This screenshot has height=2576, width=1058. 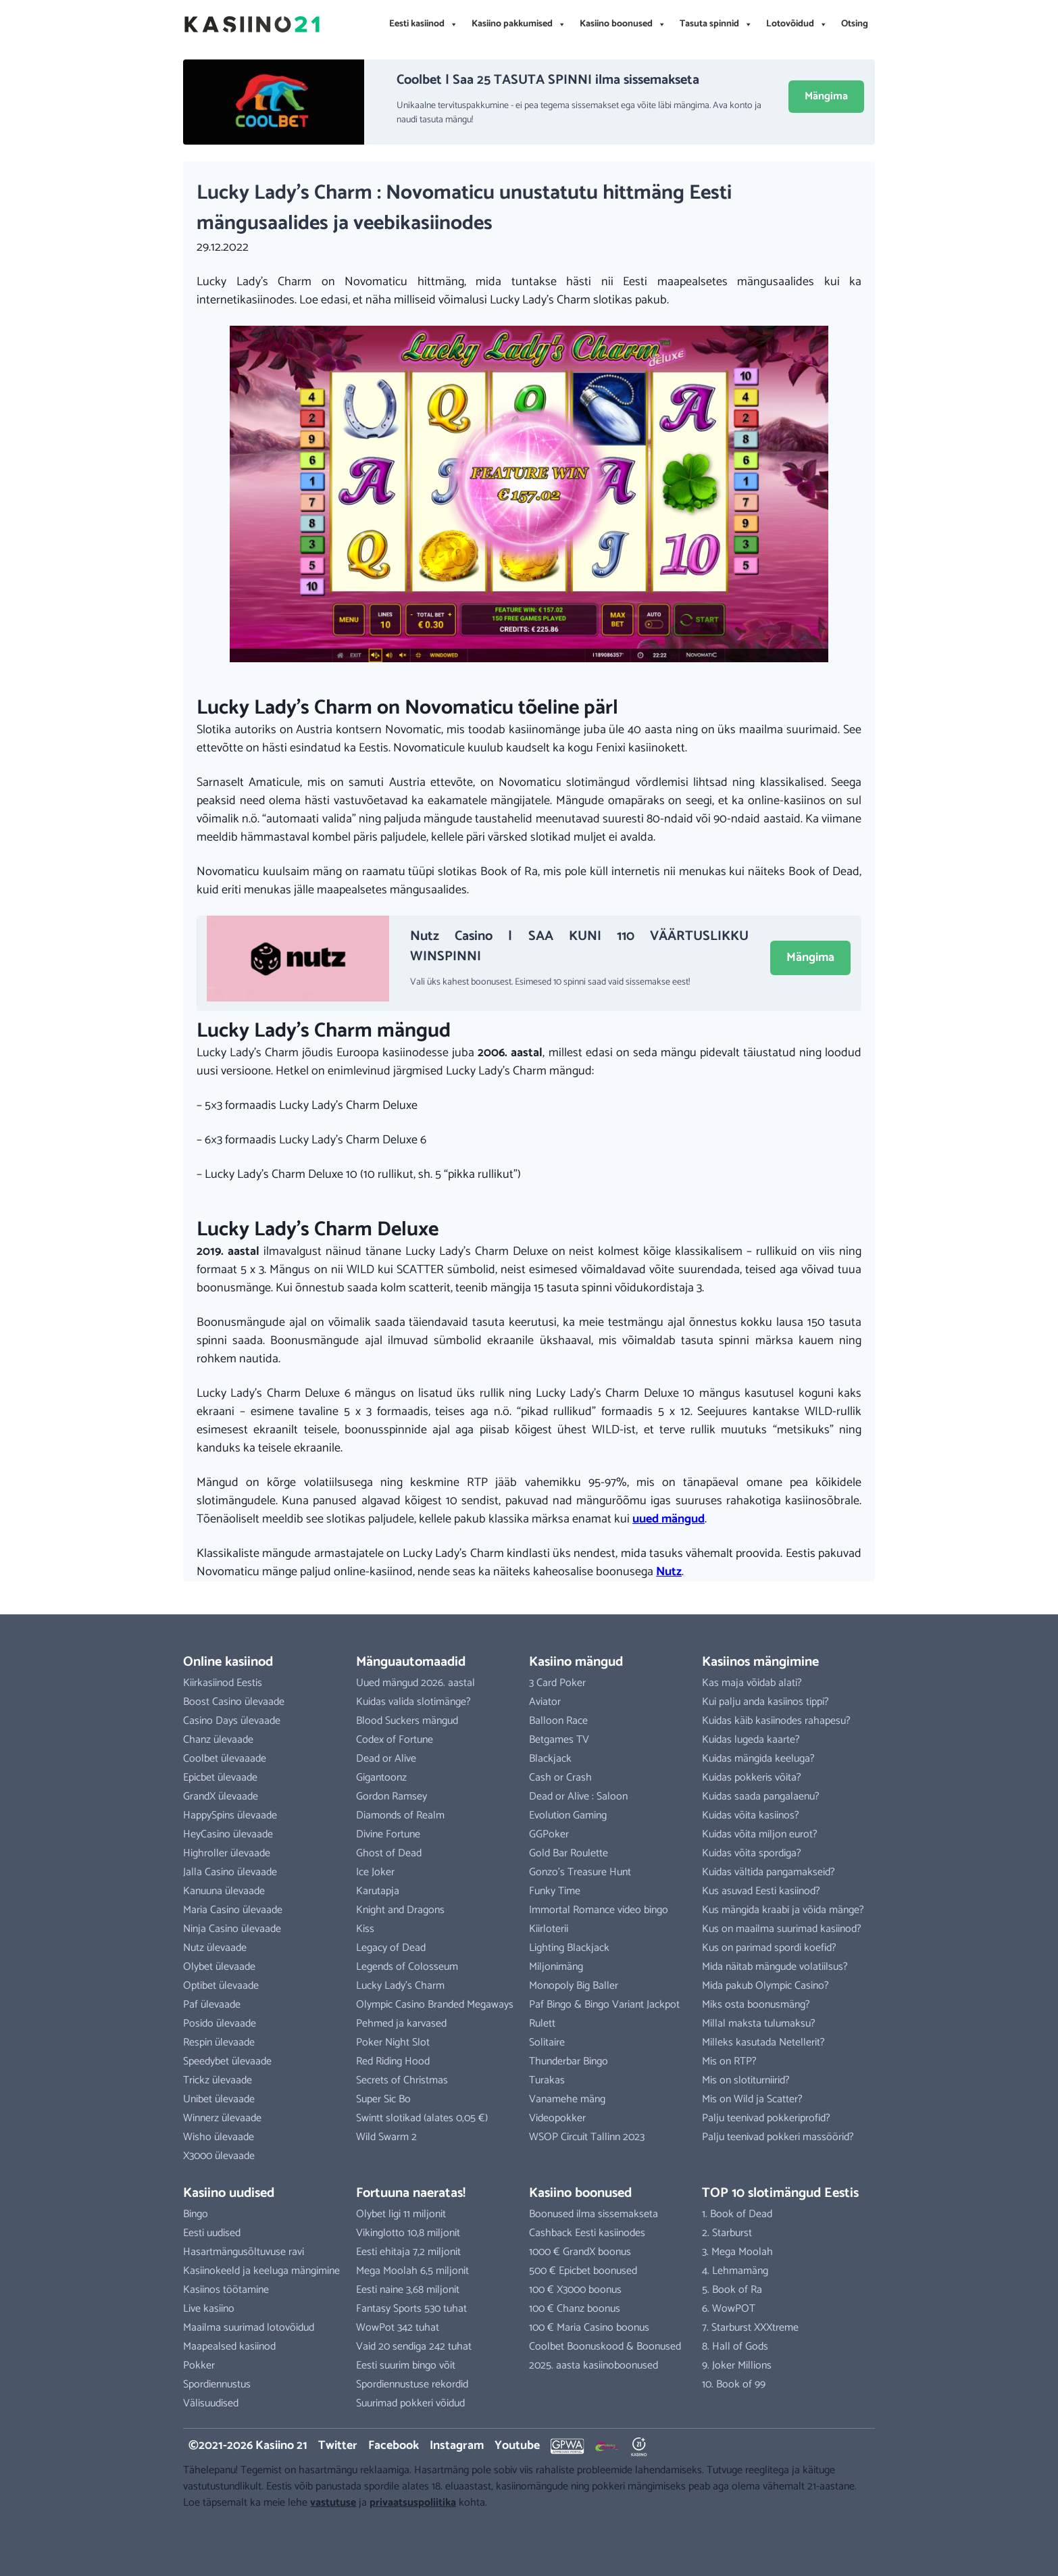 What do you see at coordinates (215, 1948) in the screenshot?
I see `Nutz ülevaade` at bounding box center [215, 1948].